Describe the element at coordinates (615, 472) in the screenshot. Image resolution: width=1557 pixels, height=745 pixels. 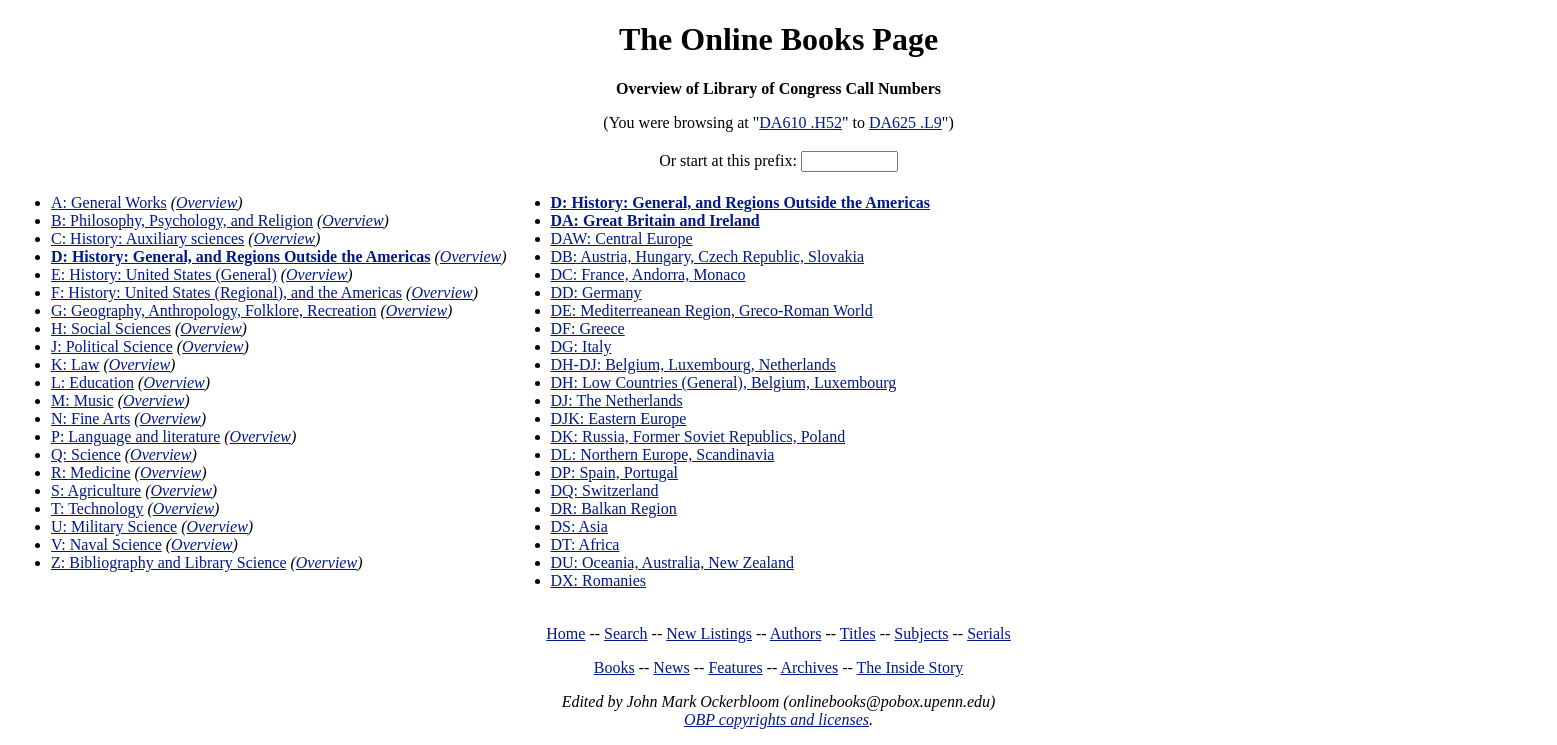
I see `DP: Spain, Portugal` at that location.